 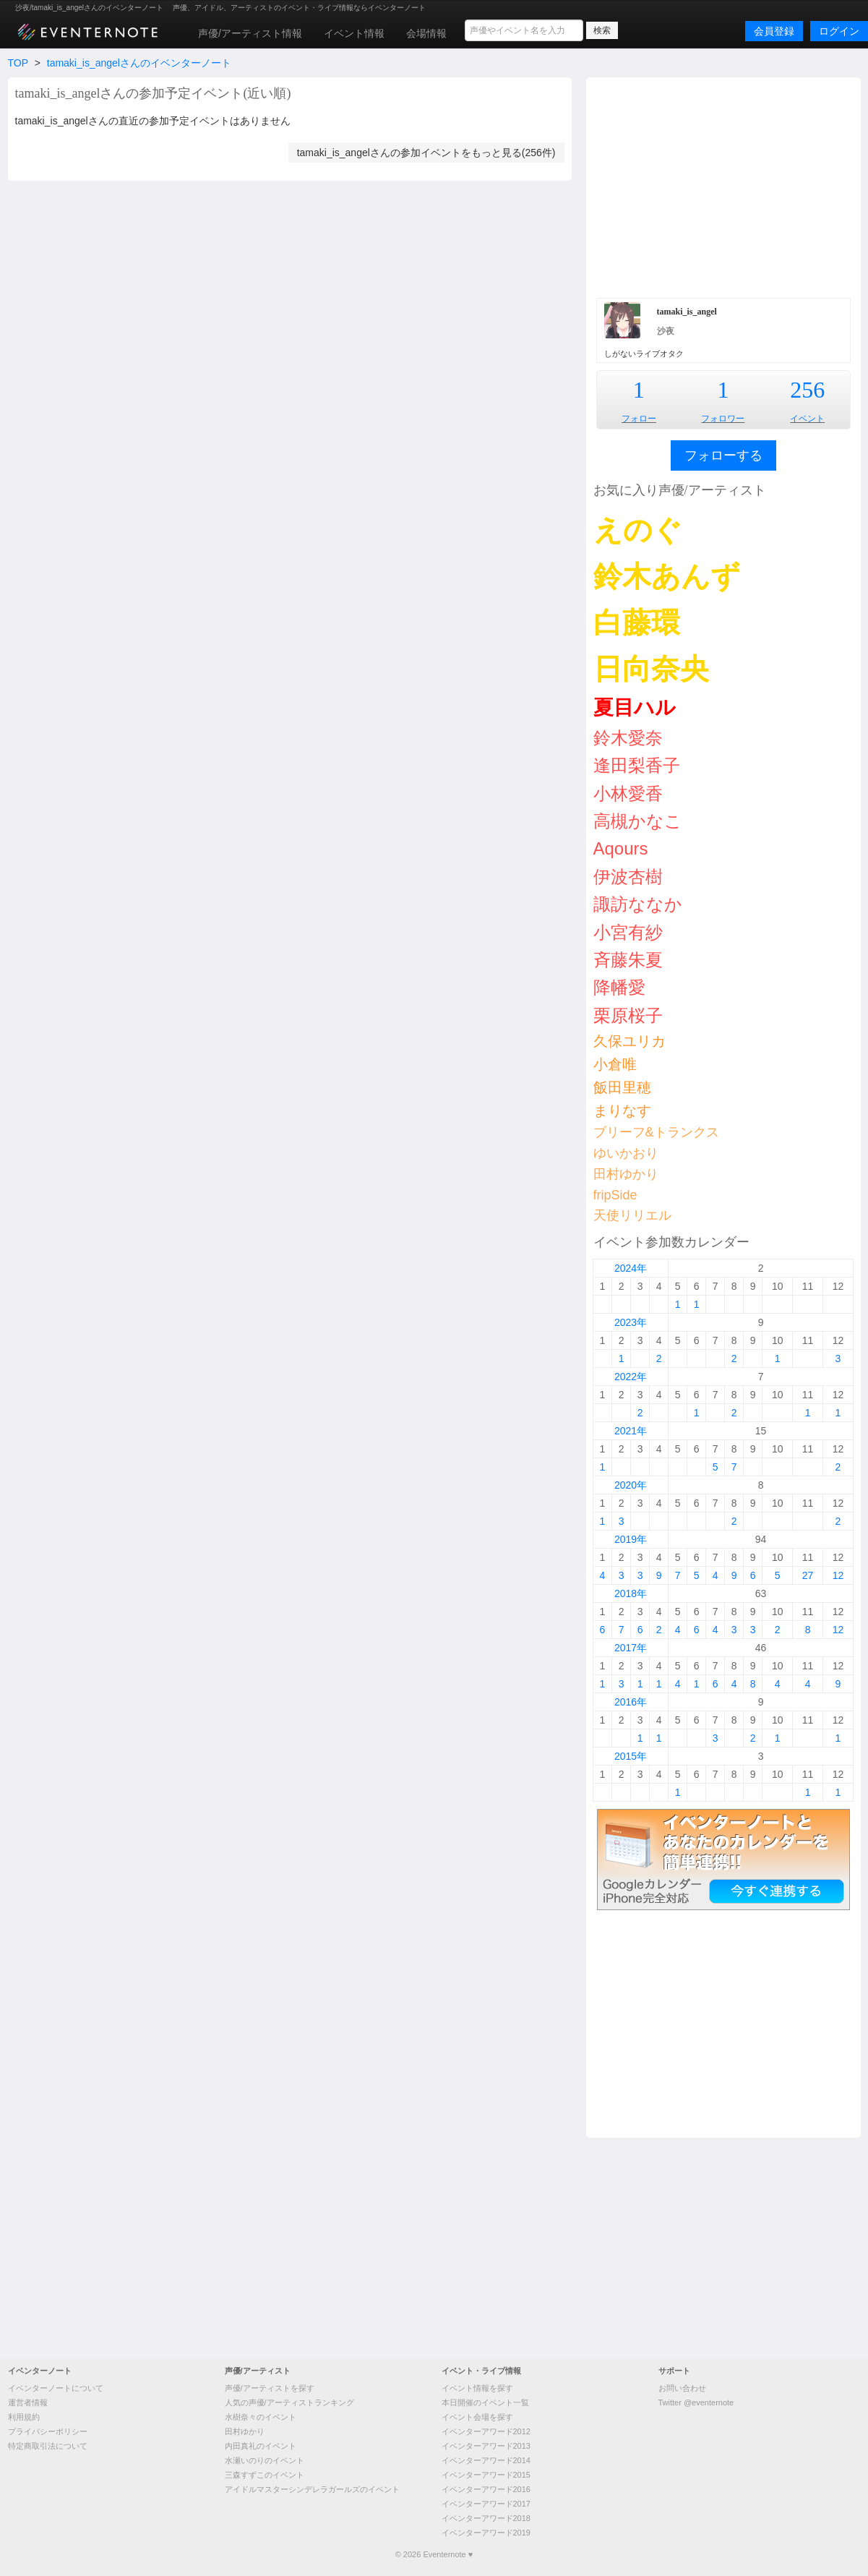 I want to click on 2021年, so click(x=630, y=1431).